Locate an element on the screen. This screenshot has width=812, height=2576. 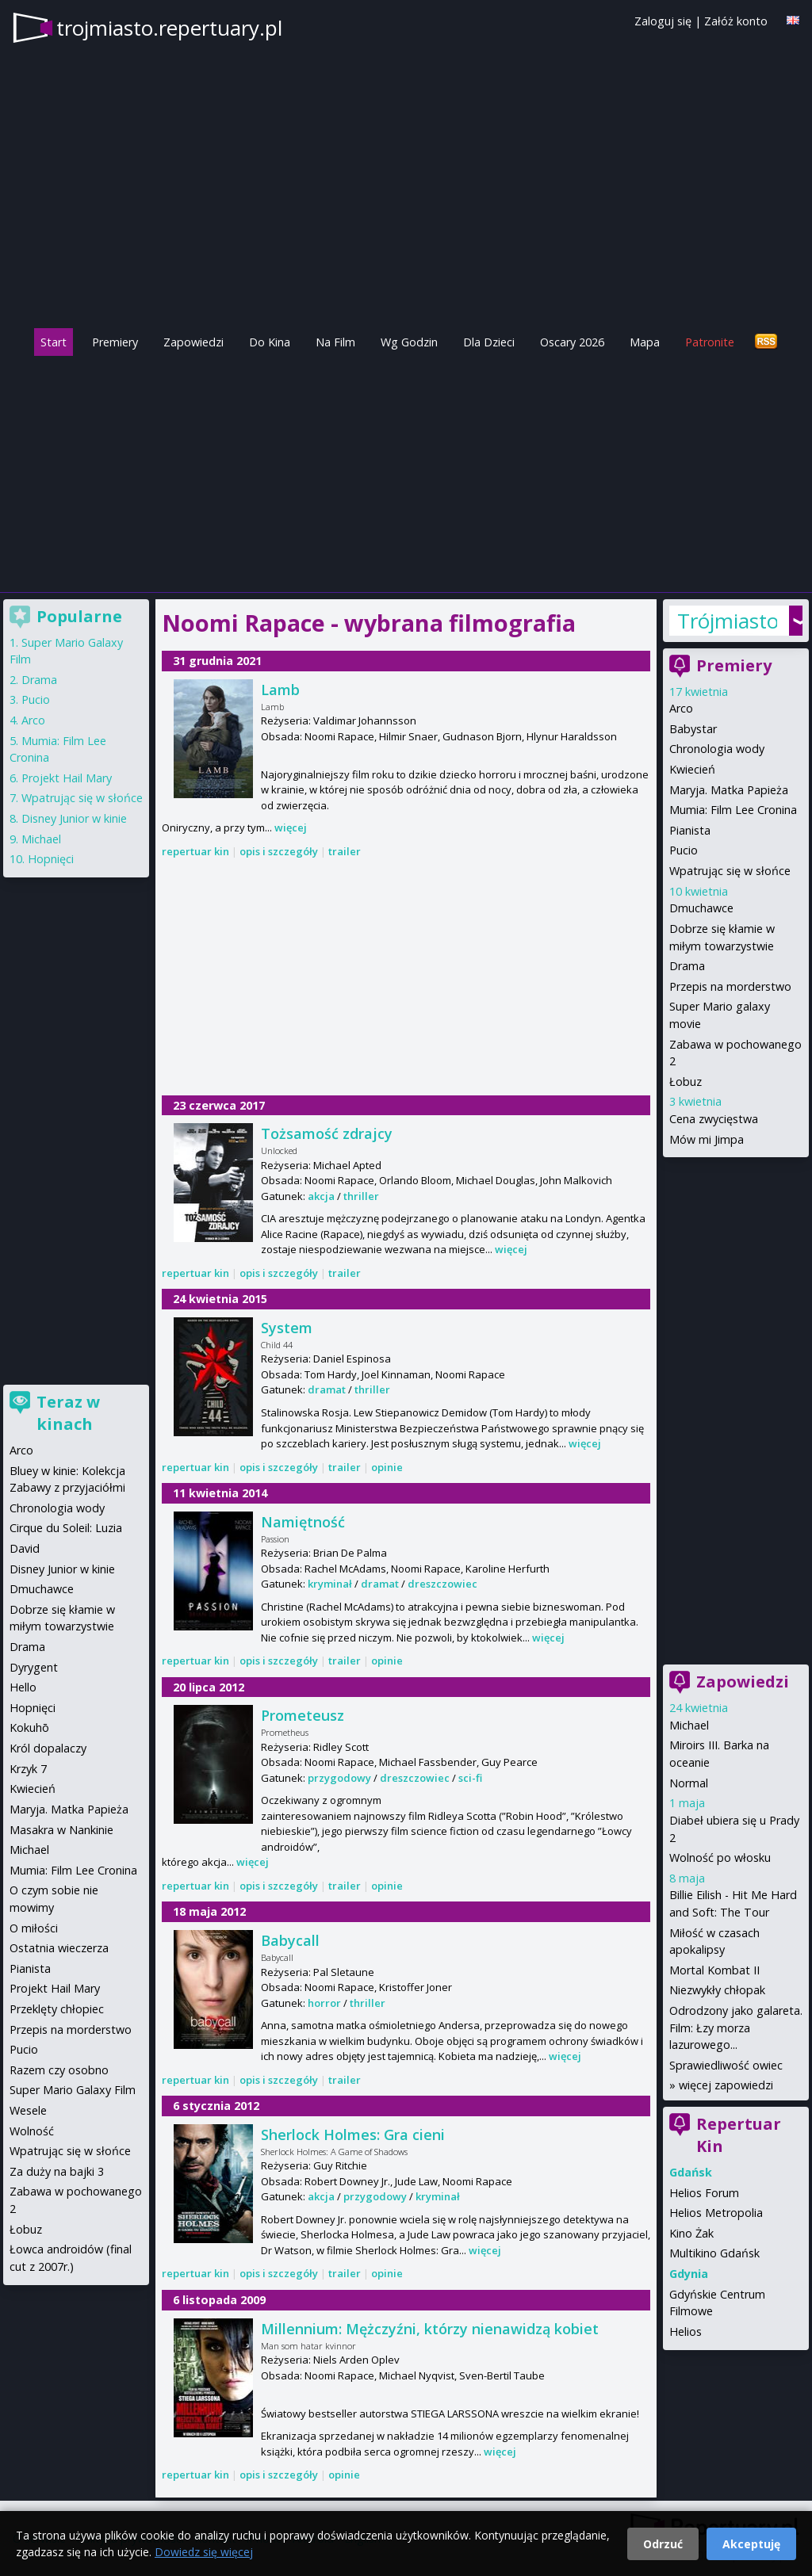
akcja is located at coordinates (321, 1196).